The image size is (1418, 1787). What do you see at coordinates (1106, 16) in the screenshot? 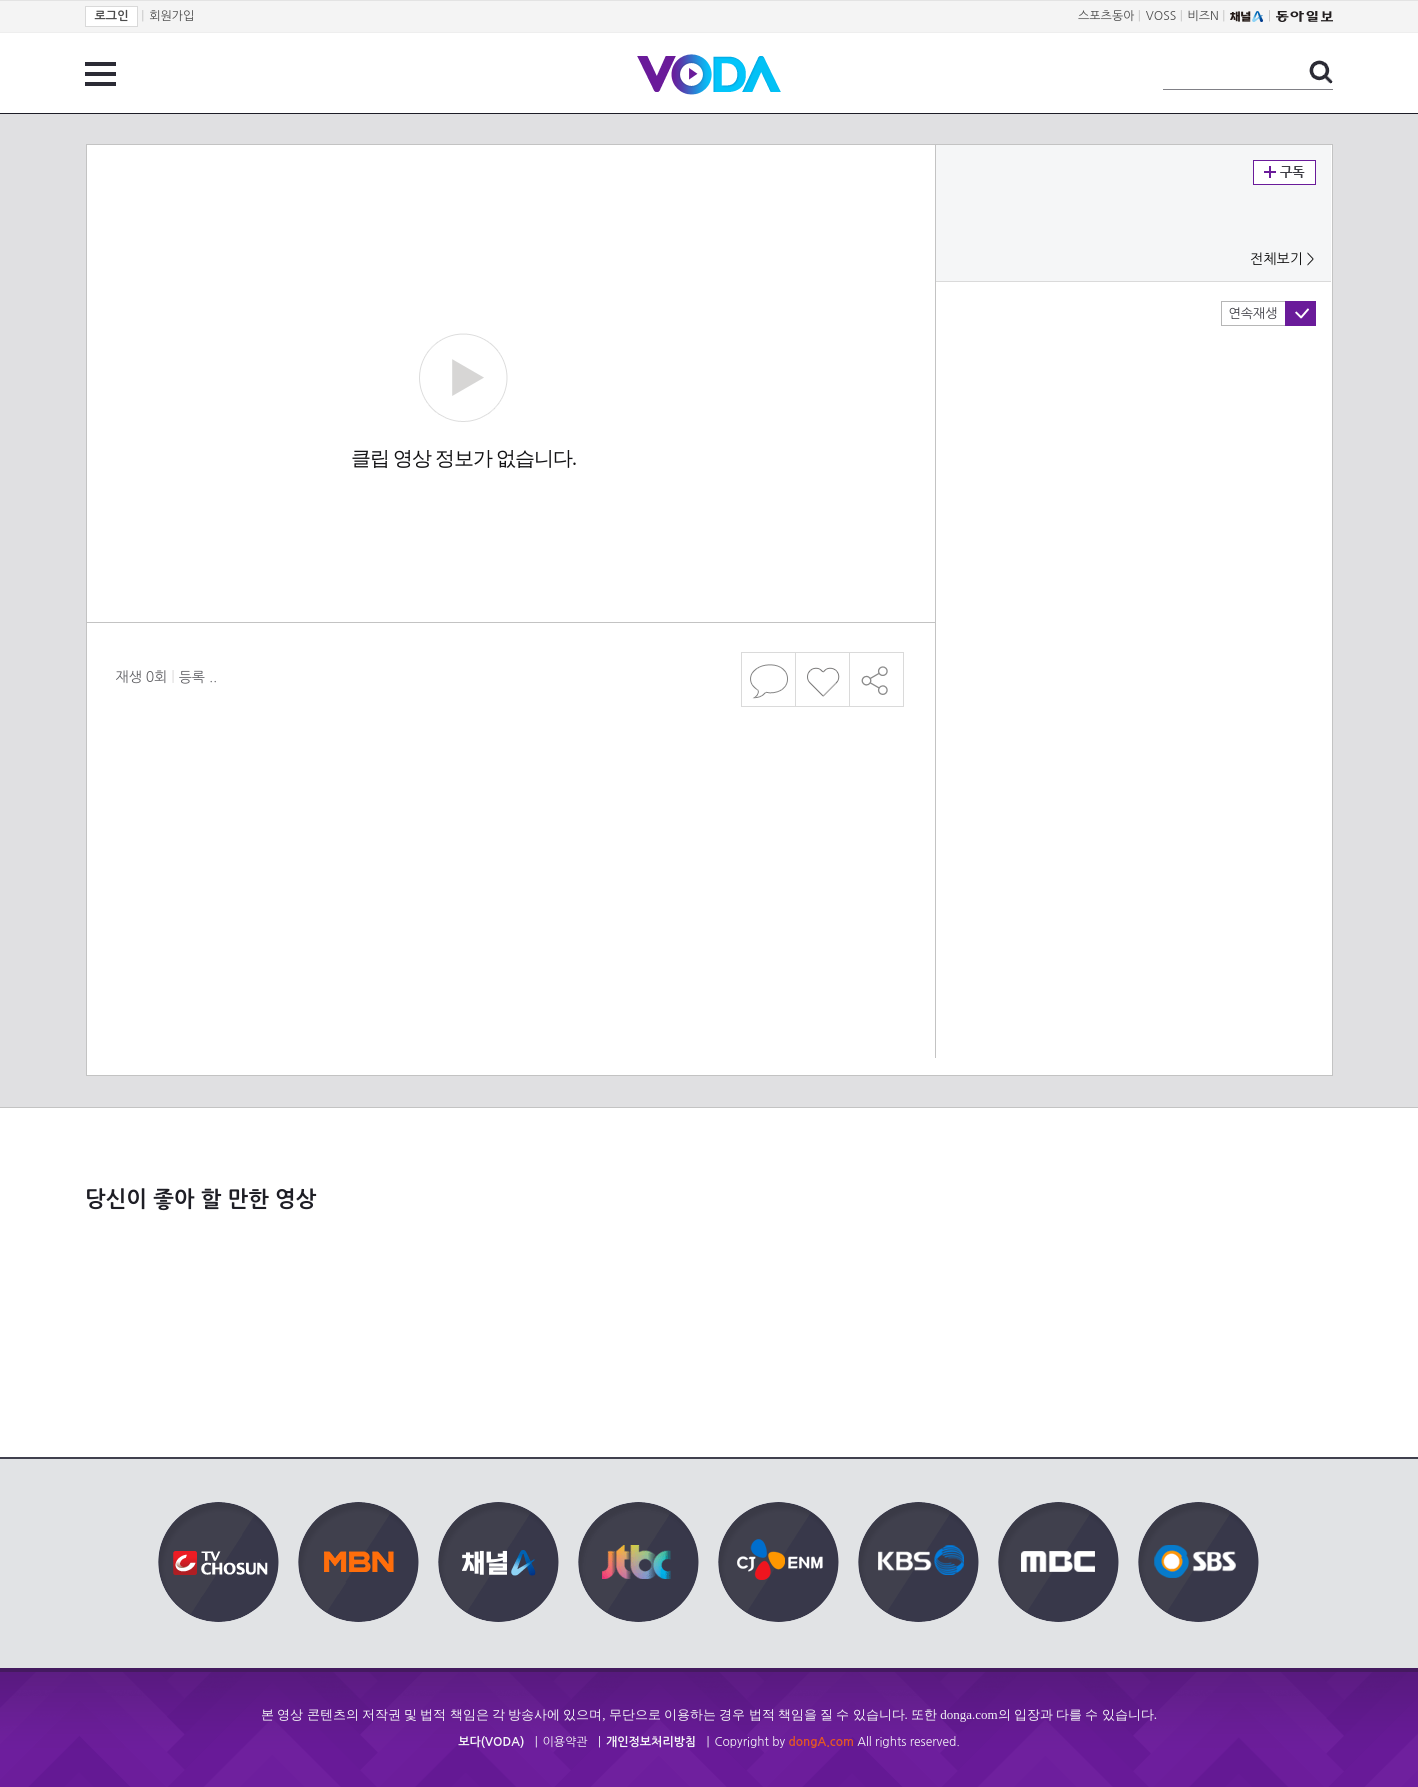
I see `스포츠동아` at bounding box center [1106, 16].